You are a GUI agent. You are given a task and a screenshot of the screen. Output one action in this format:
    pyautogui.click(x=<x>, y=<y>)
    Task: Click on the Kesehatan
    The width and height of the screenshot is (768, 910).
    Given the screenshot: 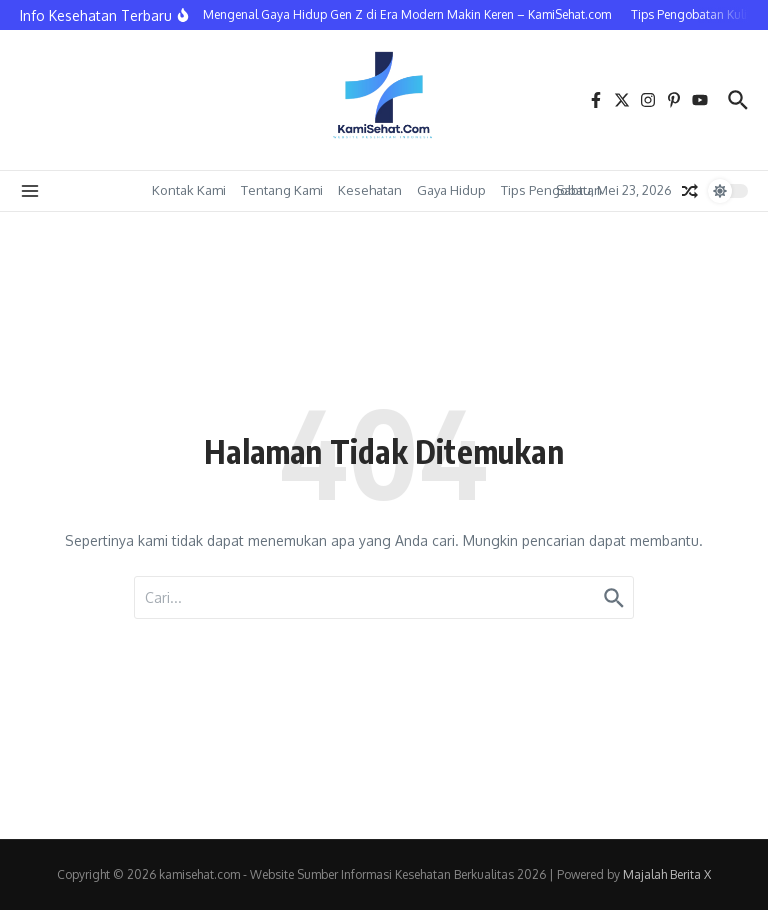 What is the action you would take?
    pyautogui.click(x=370, y=190)
    